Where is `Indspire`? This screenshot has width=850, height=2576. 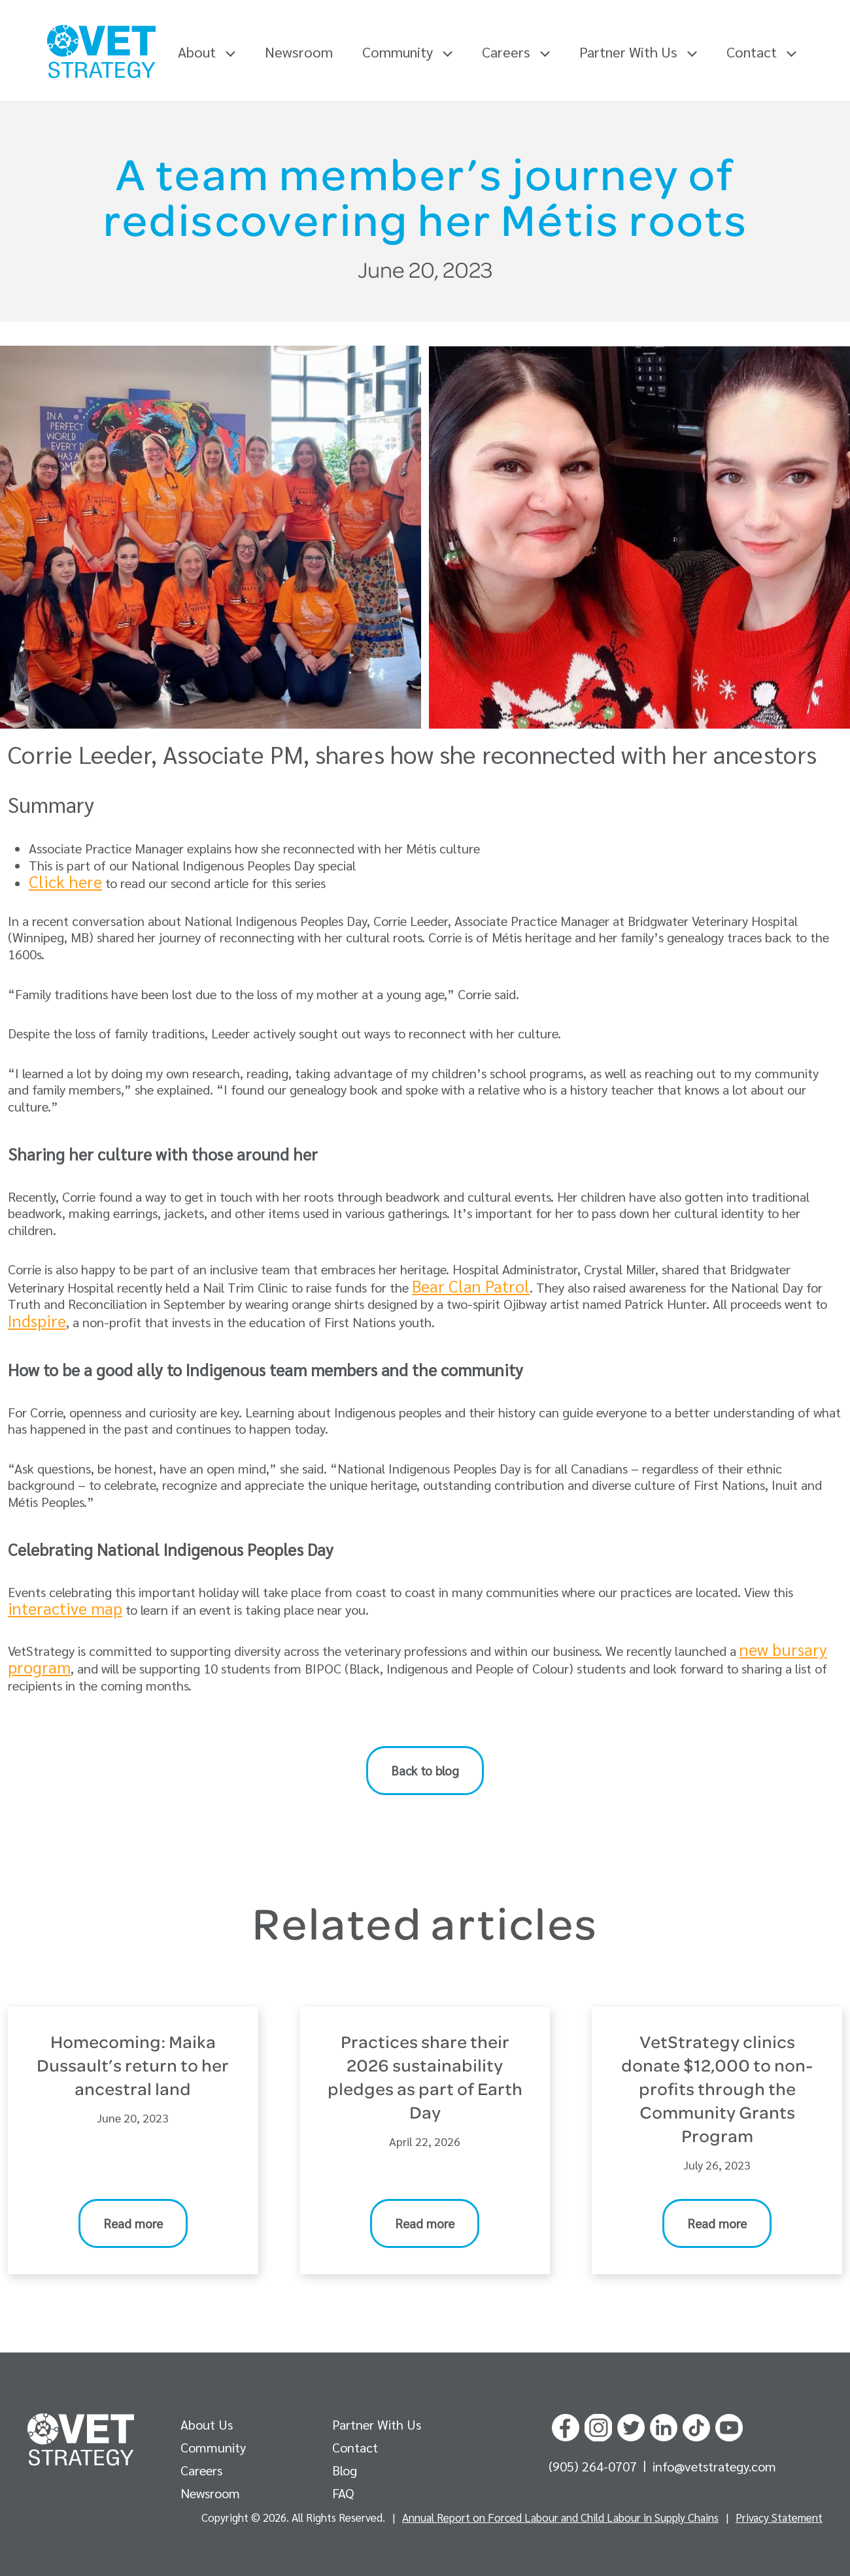 Indspire is located at coordinates (37, 1320).